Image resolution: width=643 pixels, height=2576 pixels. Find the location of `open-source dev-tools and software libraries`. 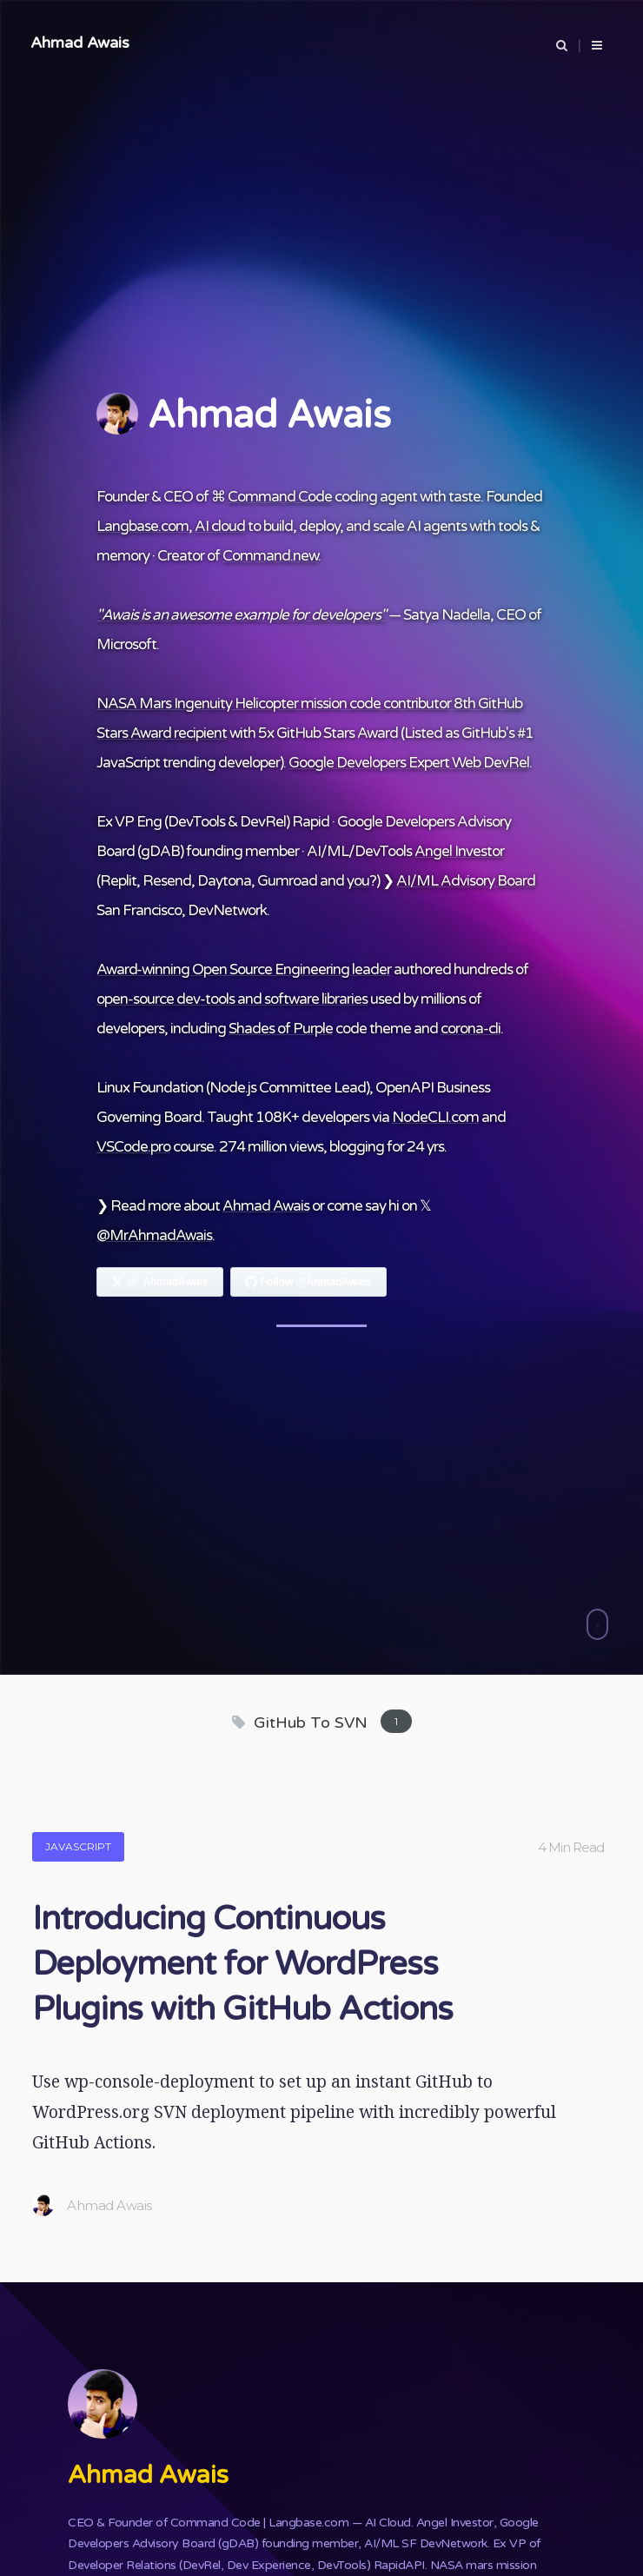

open-source dev-tools and software libraries is located at coordinates (232, 999).